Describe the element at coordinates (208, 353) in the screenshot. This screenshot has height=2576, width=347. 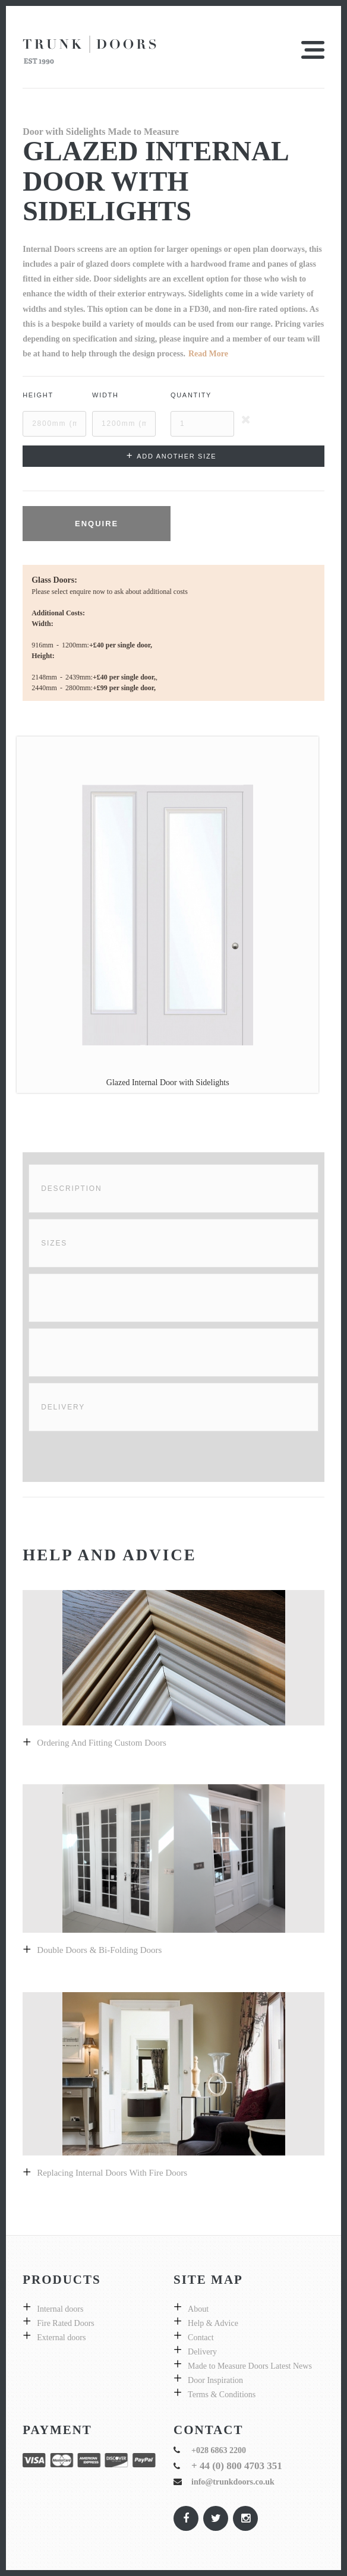
I see `Read More` at that location.